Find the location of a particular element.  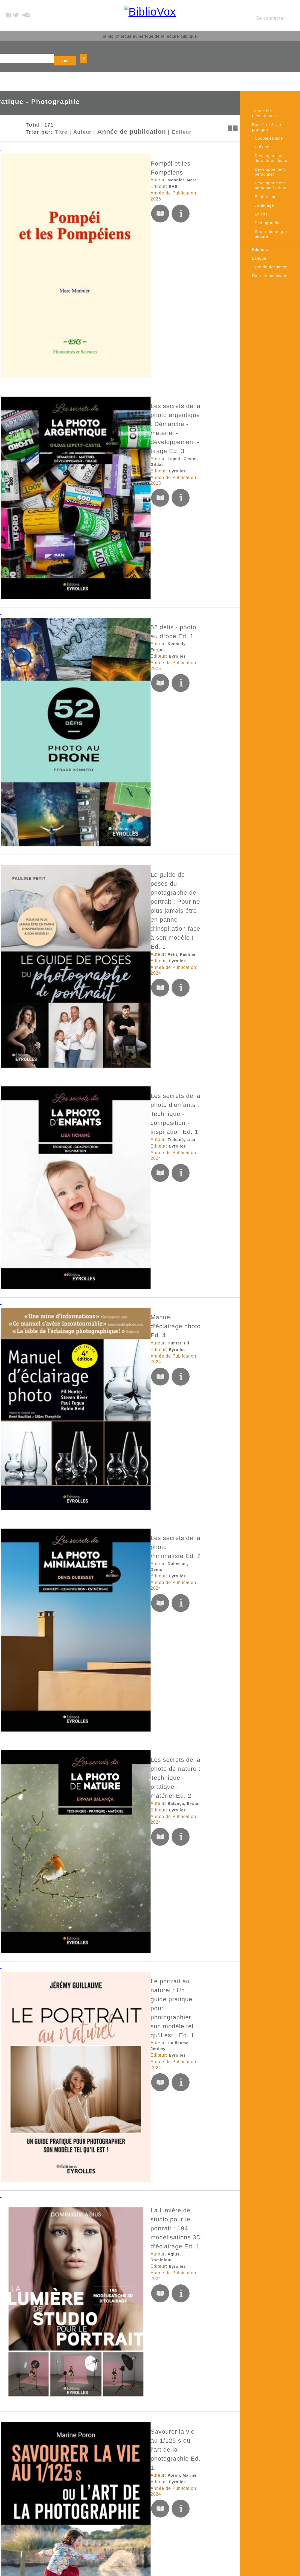

Mentions Légales is located at coordinates (139, 2496).